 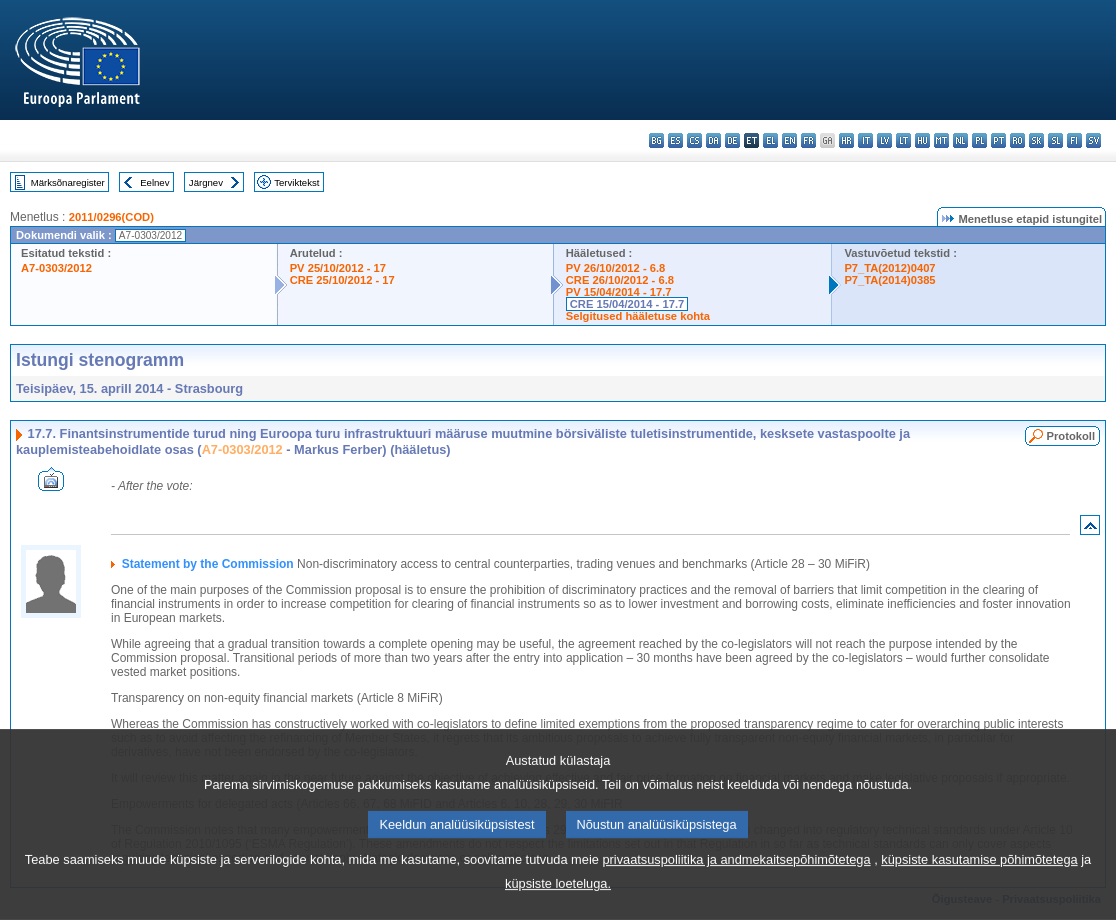 What do you see at coordinates (56, 268) in the screenshot?
I see `A7-0303/2012` at bounding box center [56, 268].